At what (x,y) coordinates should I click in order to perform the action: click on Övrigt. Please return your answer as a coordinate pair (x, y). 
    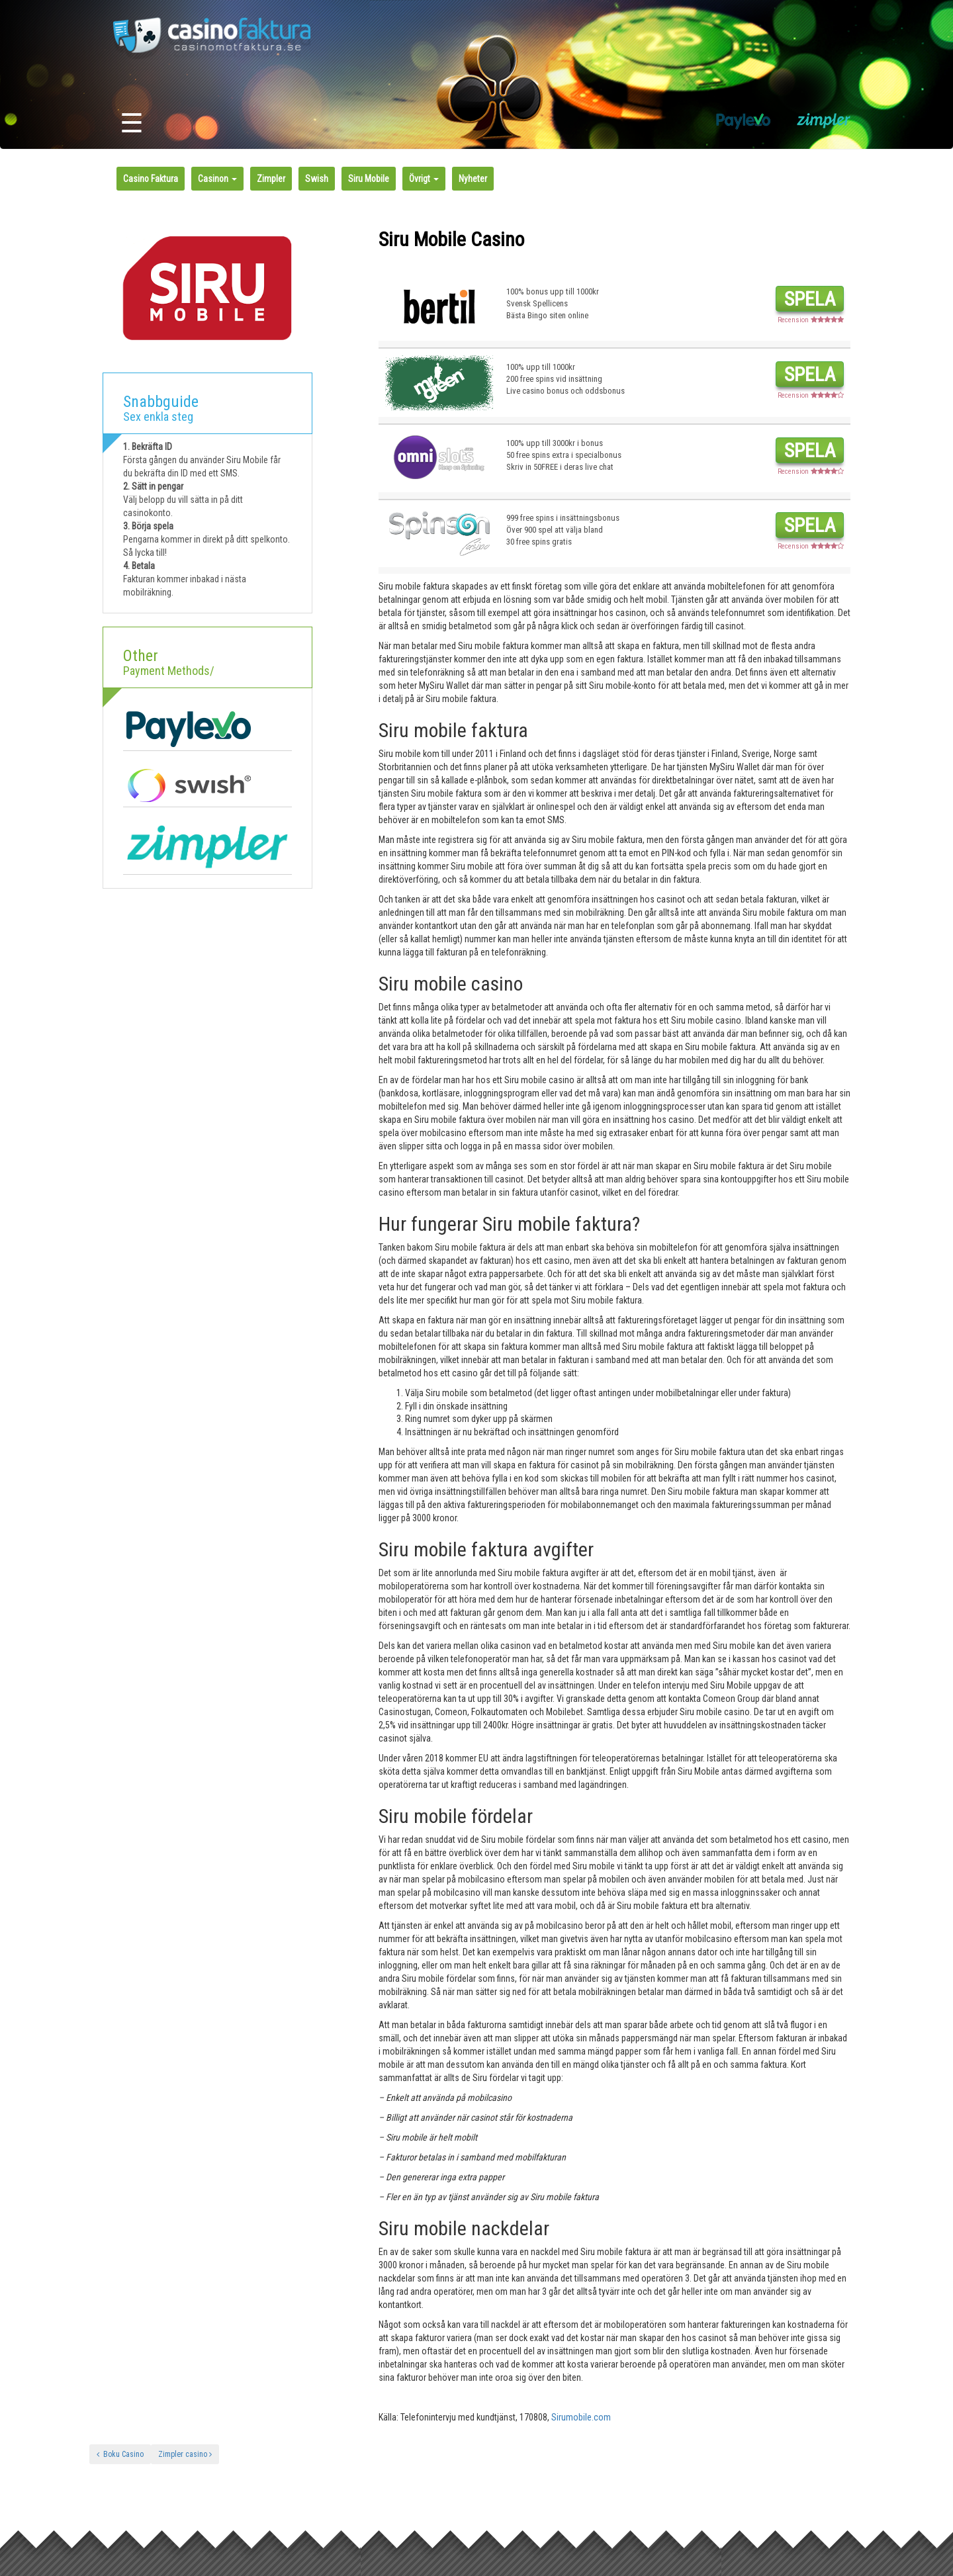
    Looking at the image, I should click on (424, 178).